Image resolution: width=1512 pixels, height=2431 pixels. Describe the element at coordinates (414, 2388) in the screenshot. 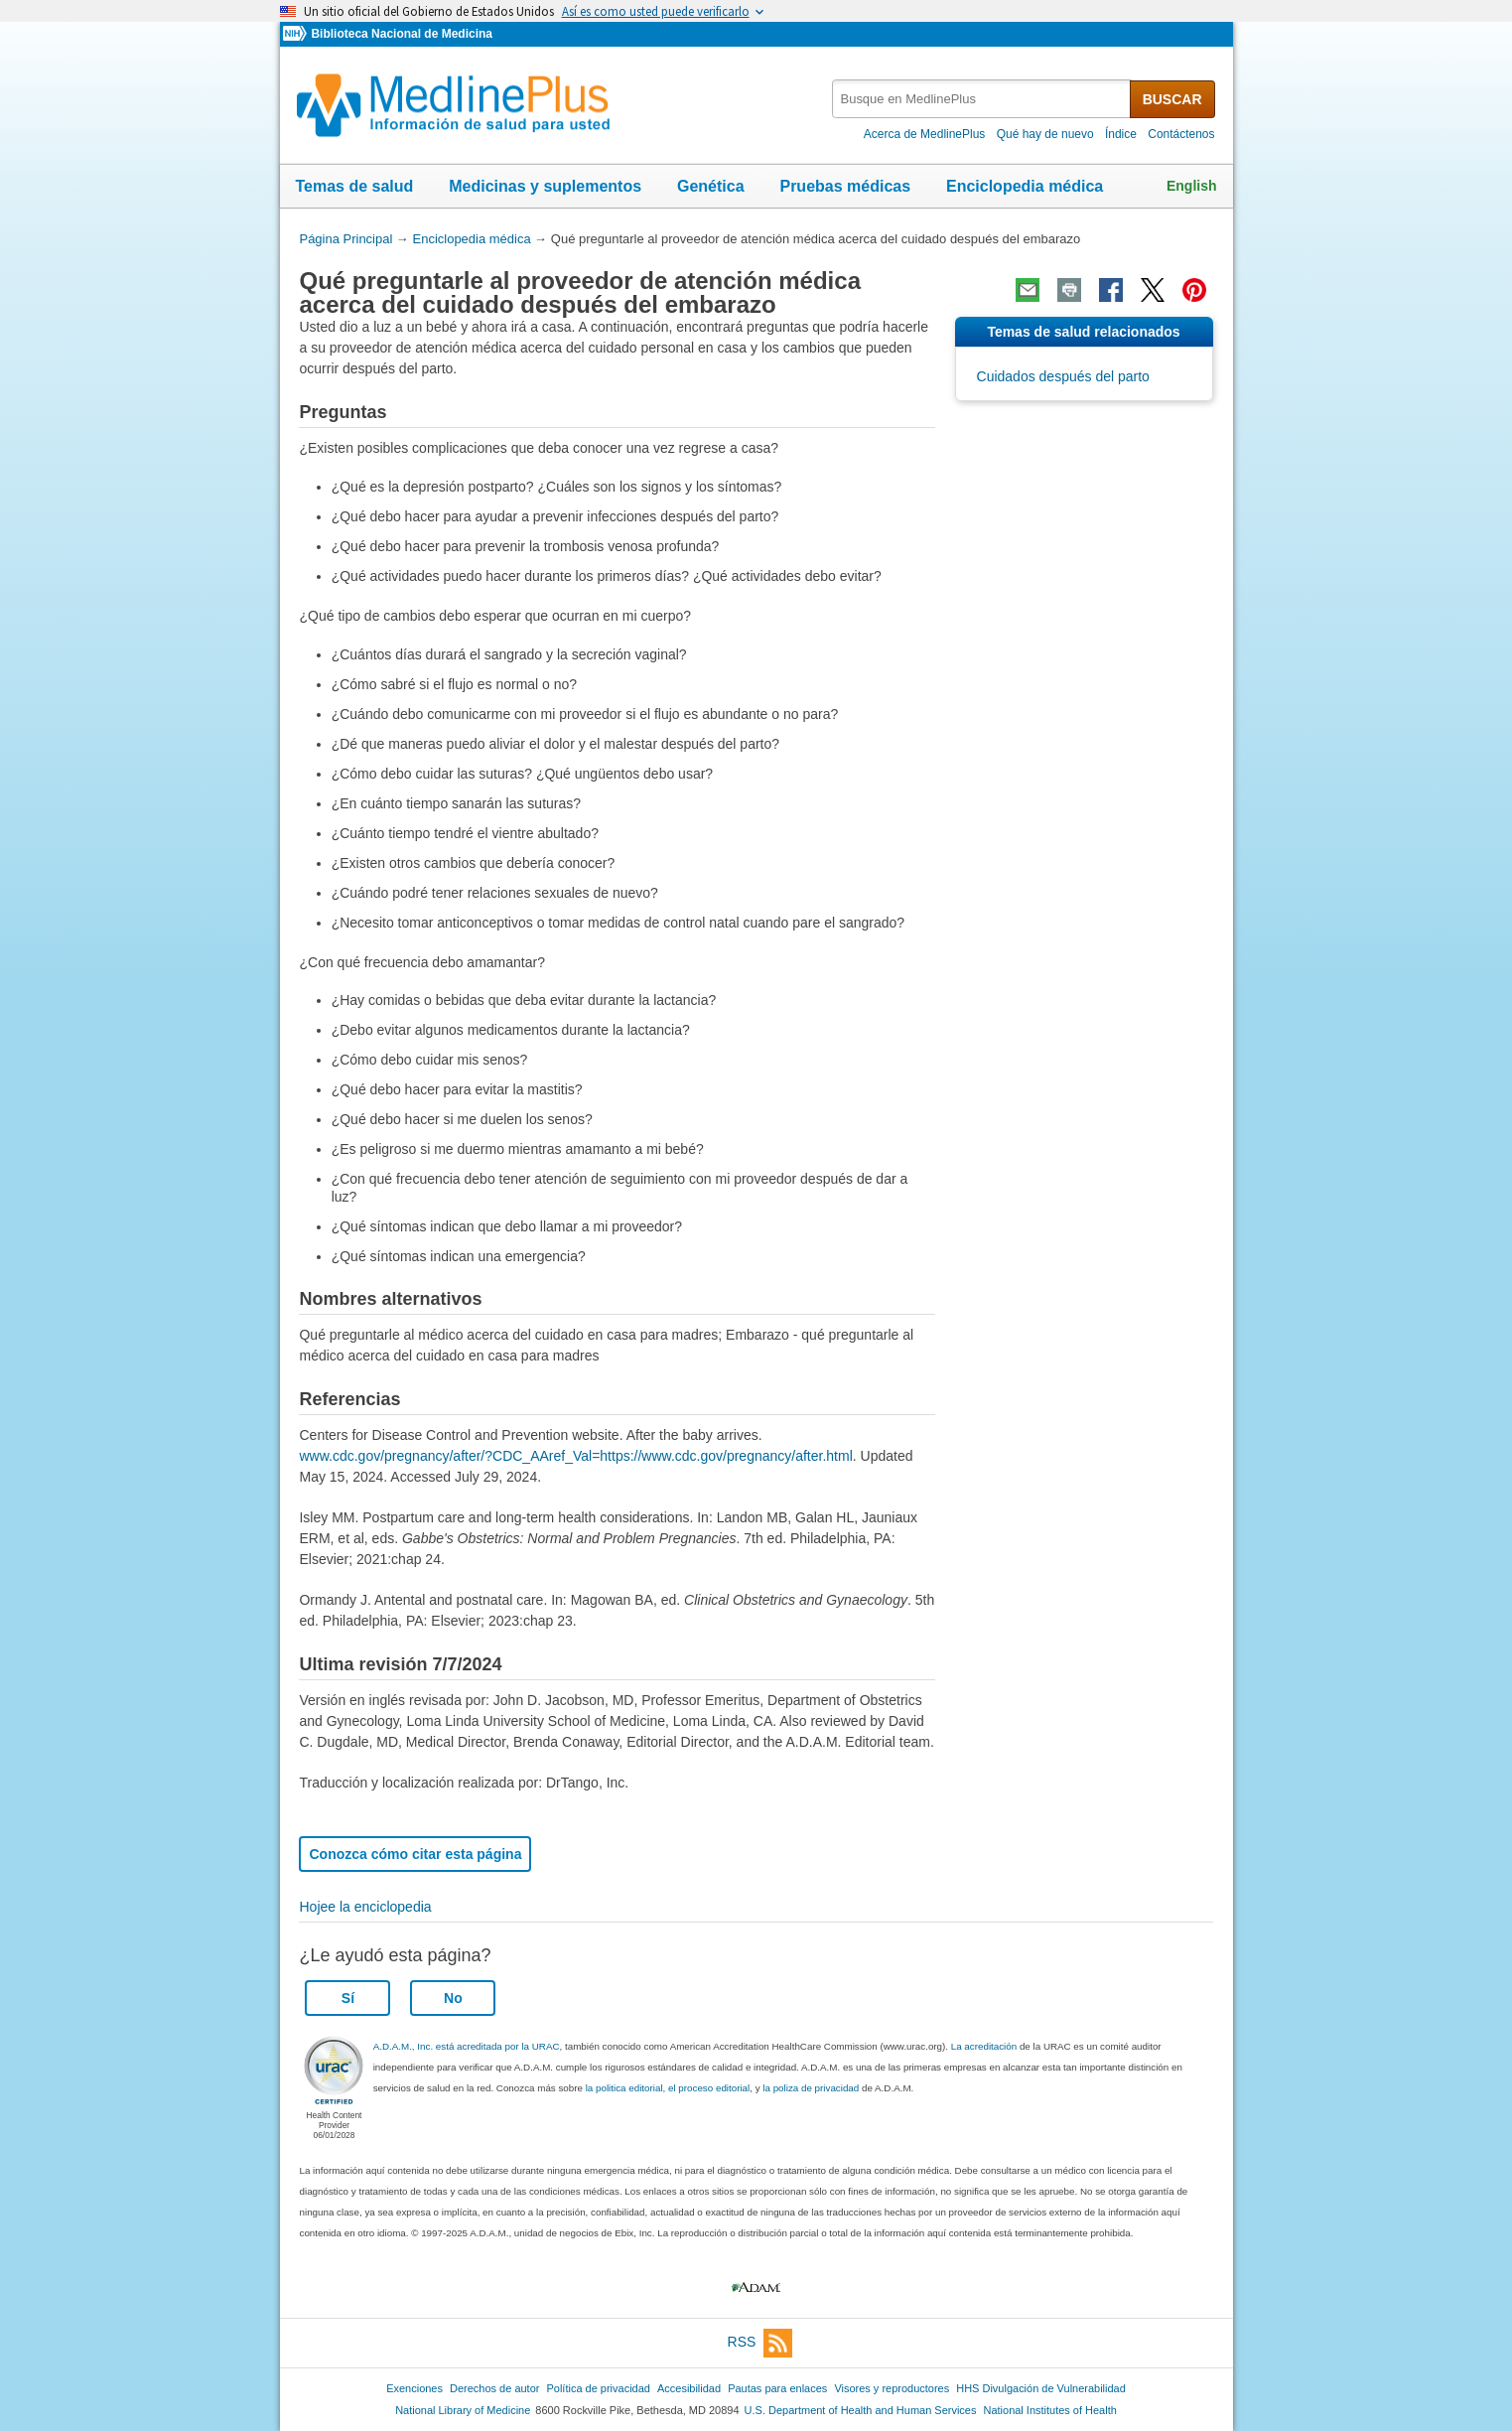

I see `Exenciones` at that location.